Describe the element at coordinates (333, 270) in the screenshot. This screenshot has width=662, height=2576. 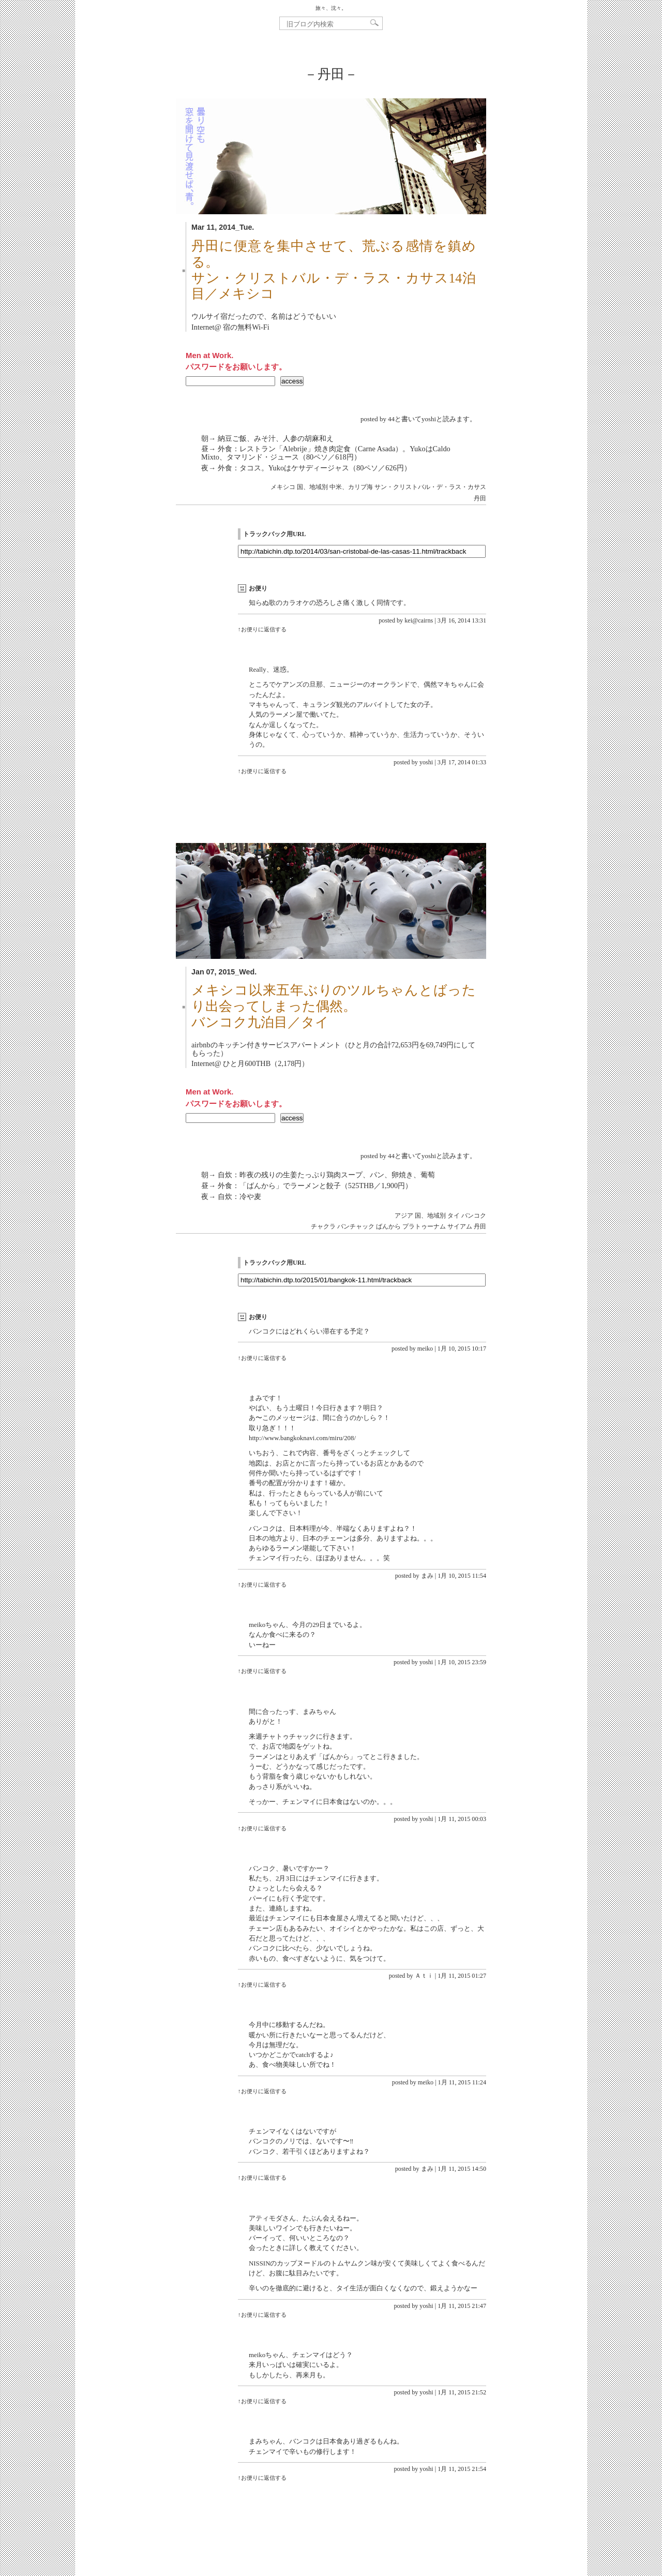
I see `丹田に便意を集中させて、荒ぶる感情を鎮める。サン・クリストバル・デ・ラス・カサス14泊目／メキシコ` at that location.